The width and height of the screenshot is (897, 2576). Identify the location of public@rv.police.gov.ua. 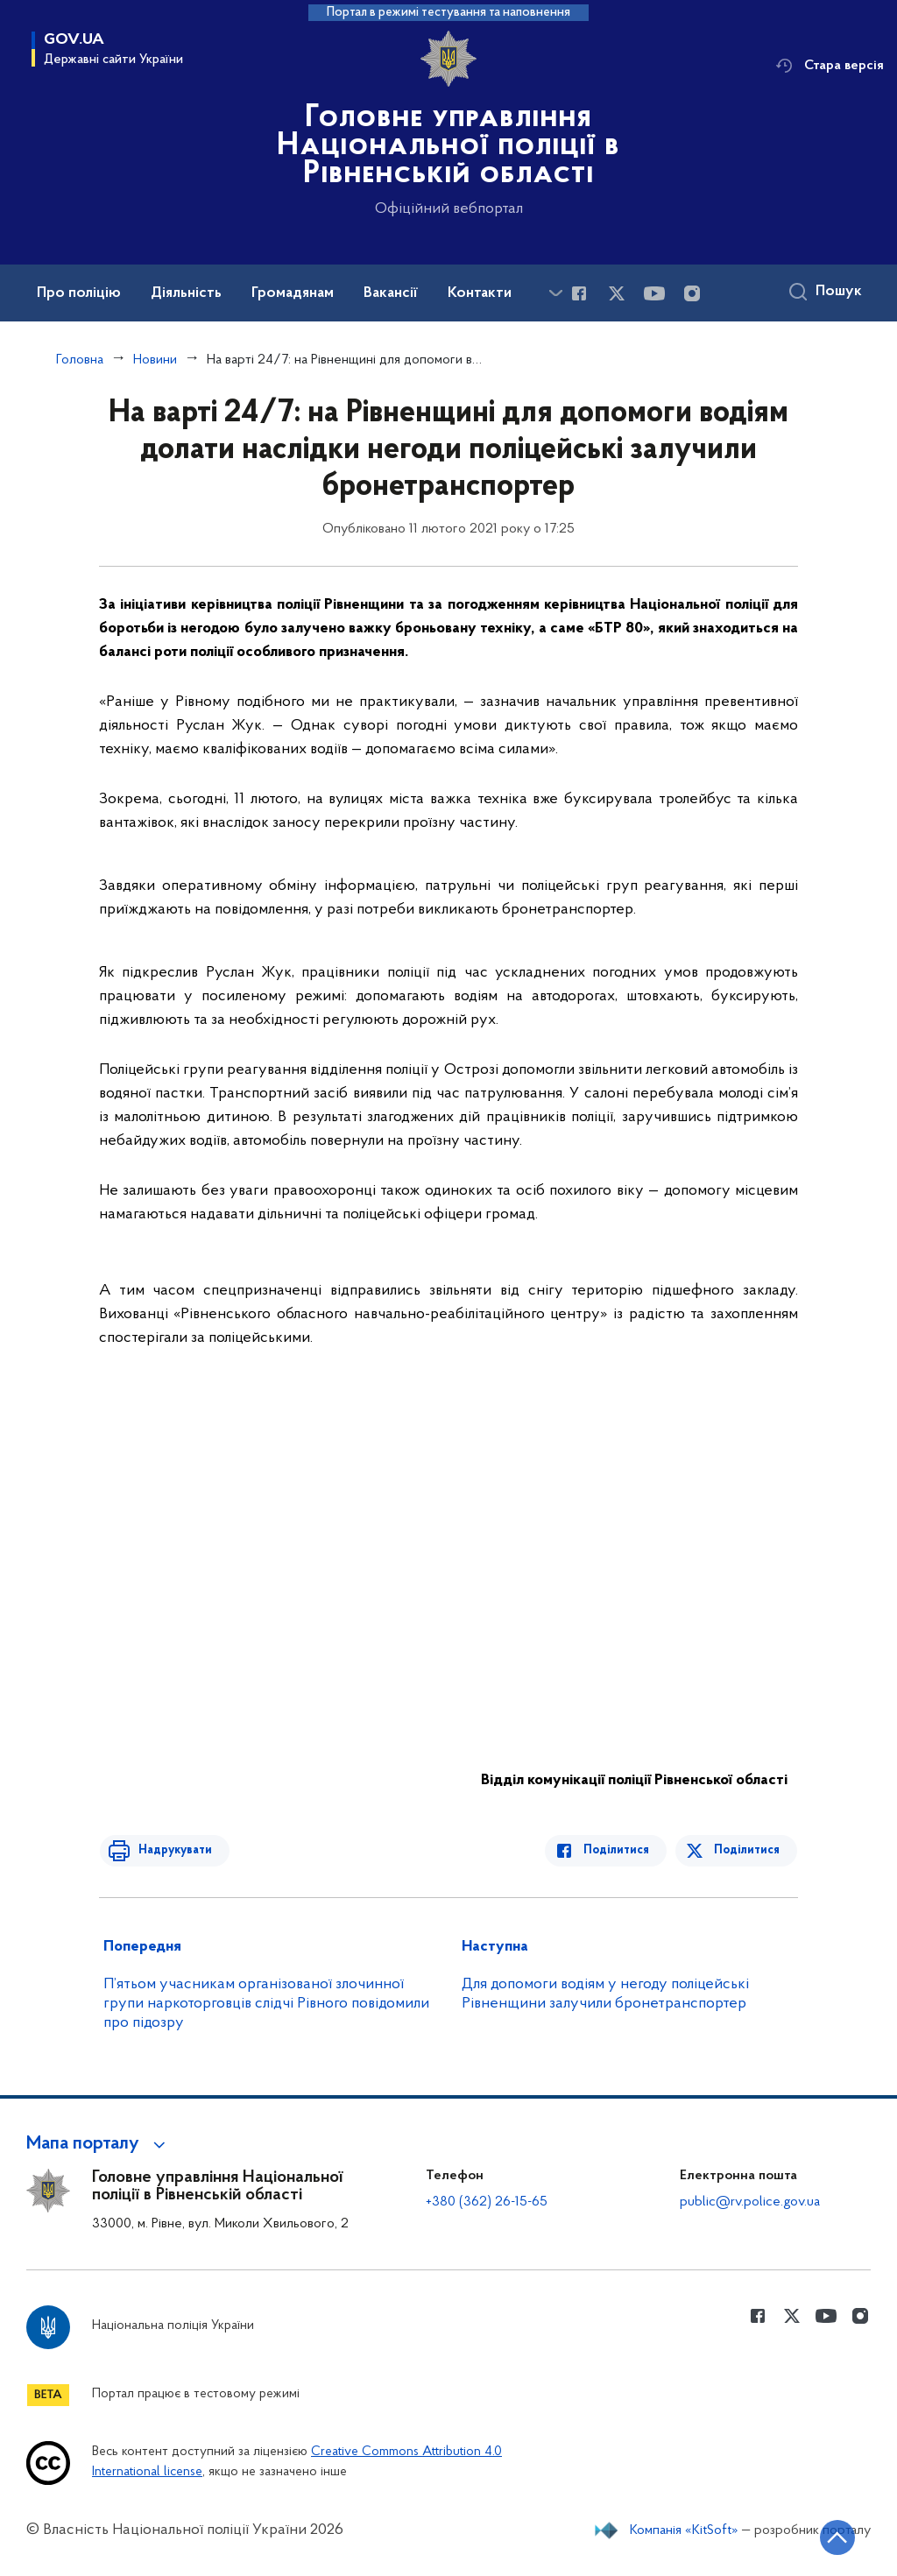
(750, 2202).